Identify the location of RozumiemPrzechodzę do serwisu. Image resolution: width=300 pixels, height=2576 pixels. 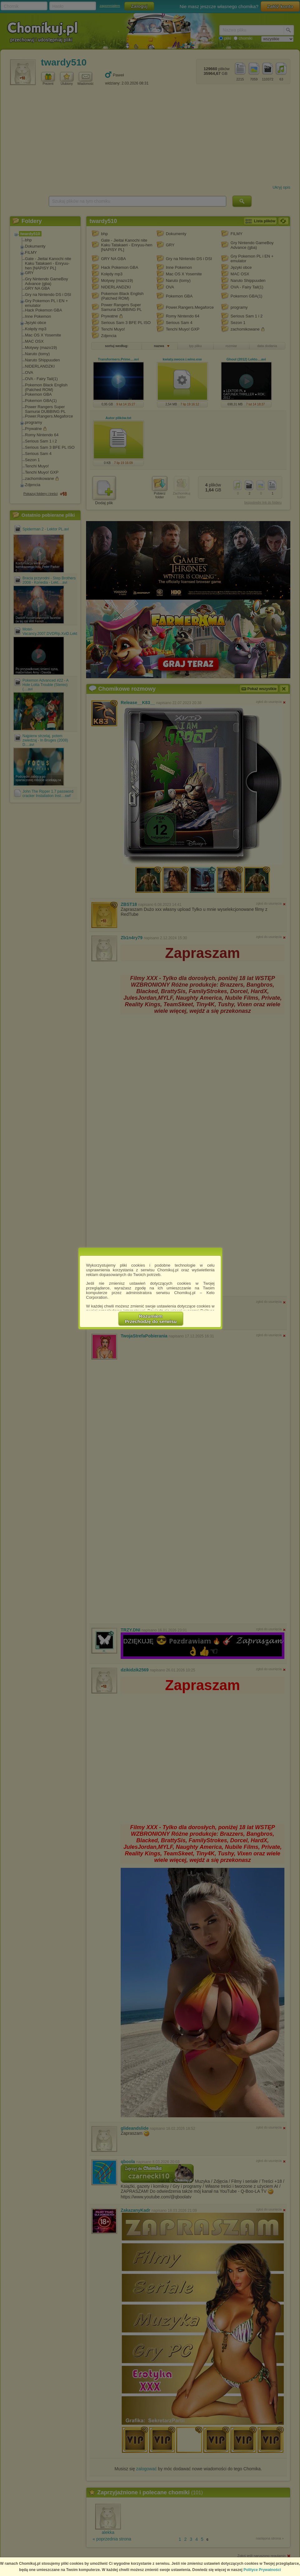
(151, 1318).